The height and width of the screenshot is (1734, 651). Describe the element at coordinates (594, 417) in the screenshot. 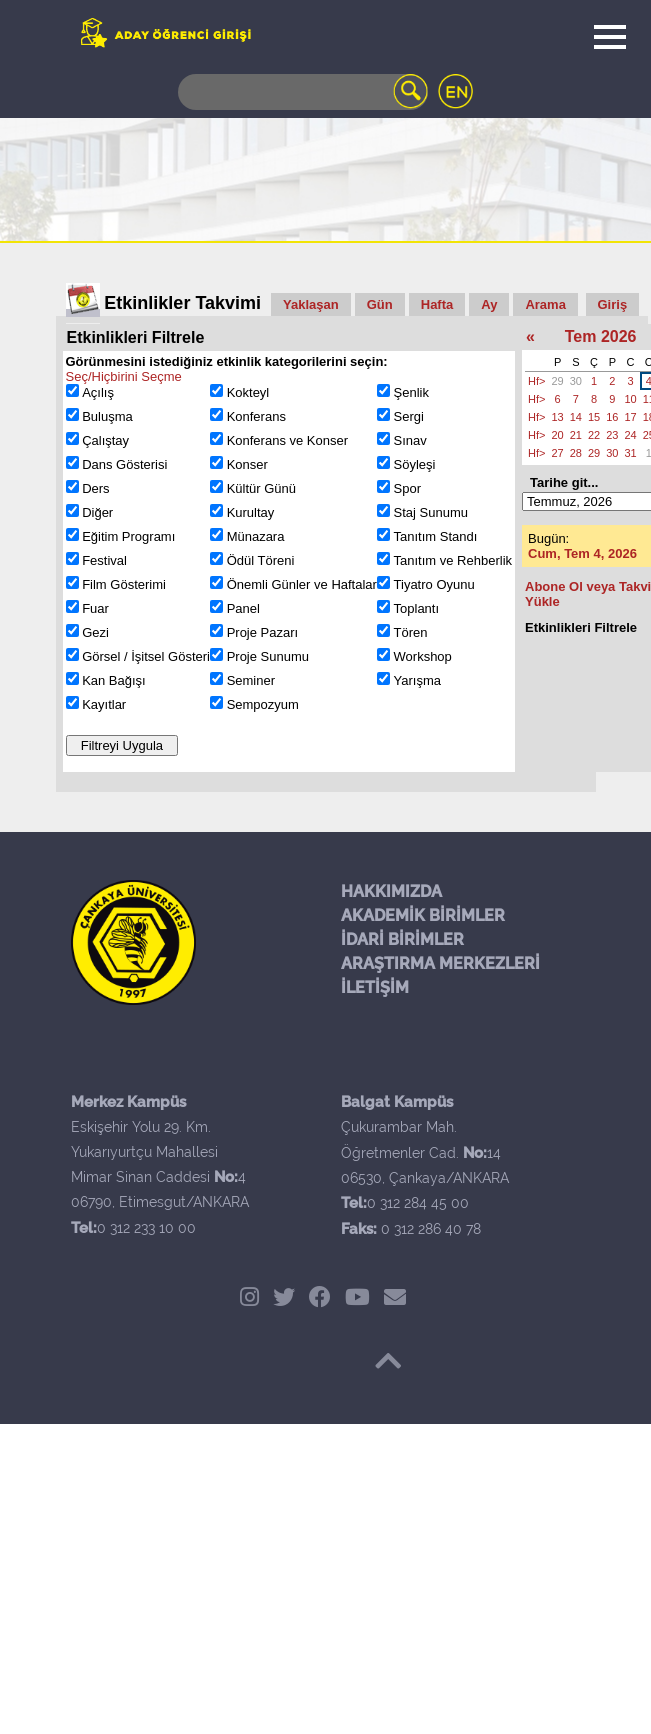

I see `15` at that location.